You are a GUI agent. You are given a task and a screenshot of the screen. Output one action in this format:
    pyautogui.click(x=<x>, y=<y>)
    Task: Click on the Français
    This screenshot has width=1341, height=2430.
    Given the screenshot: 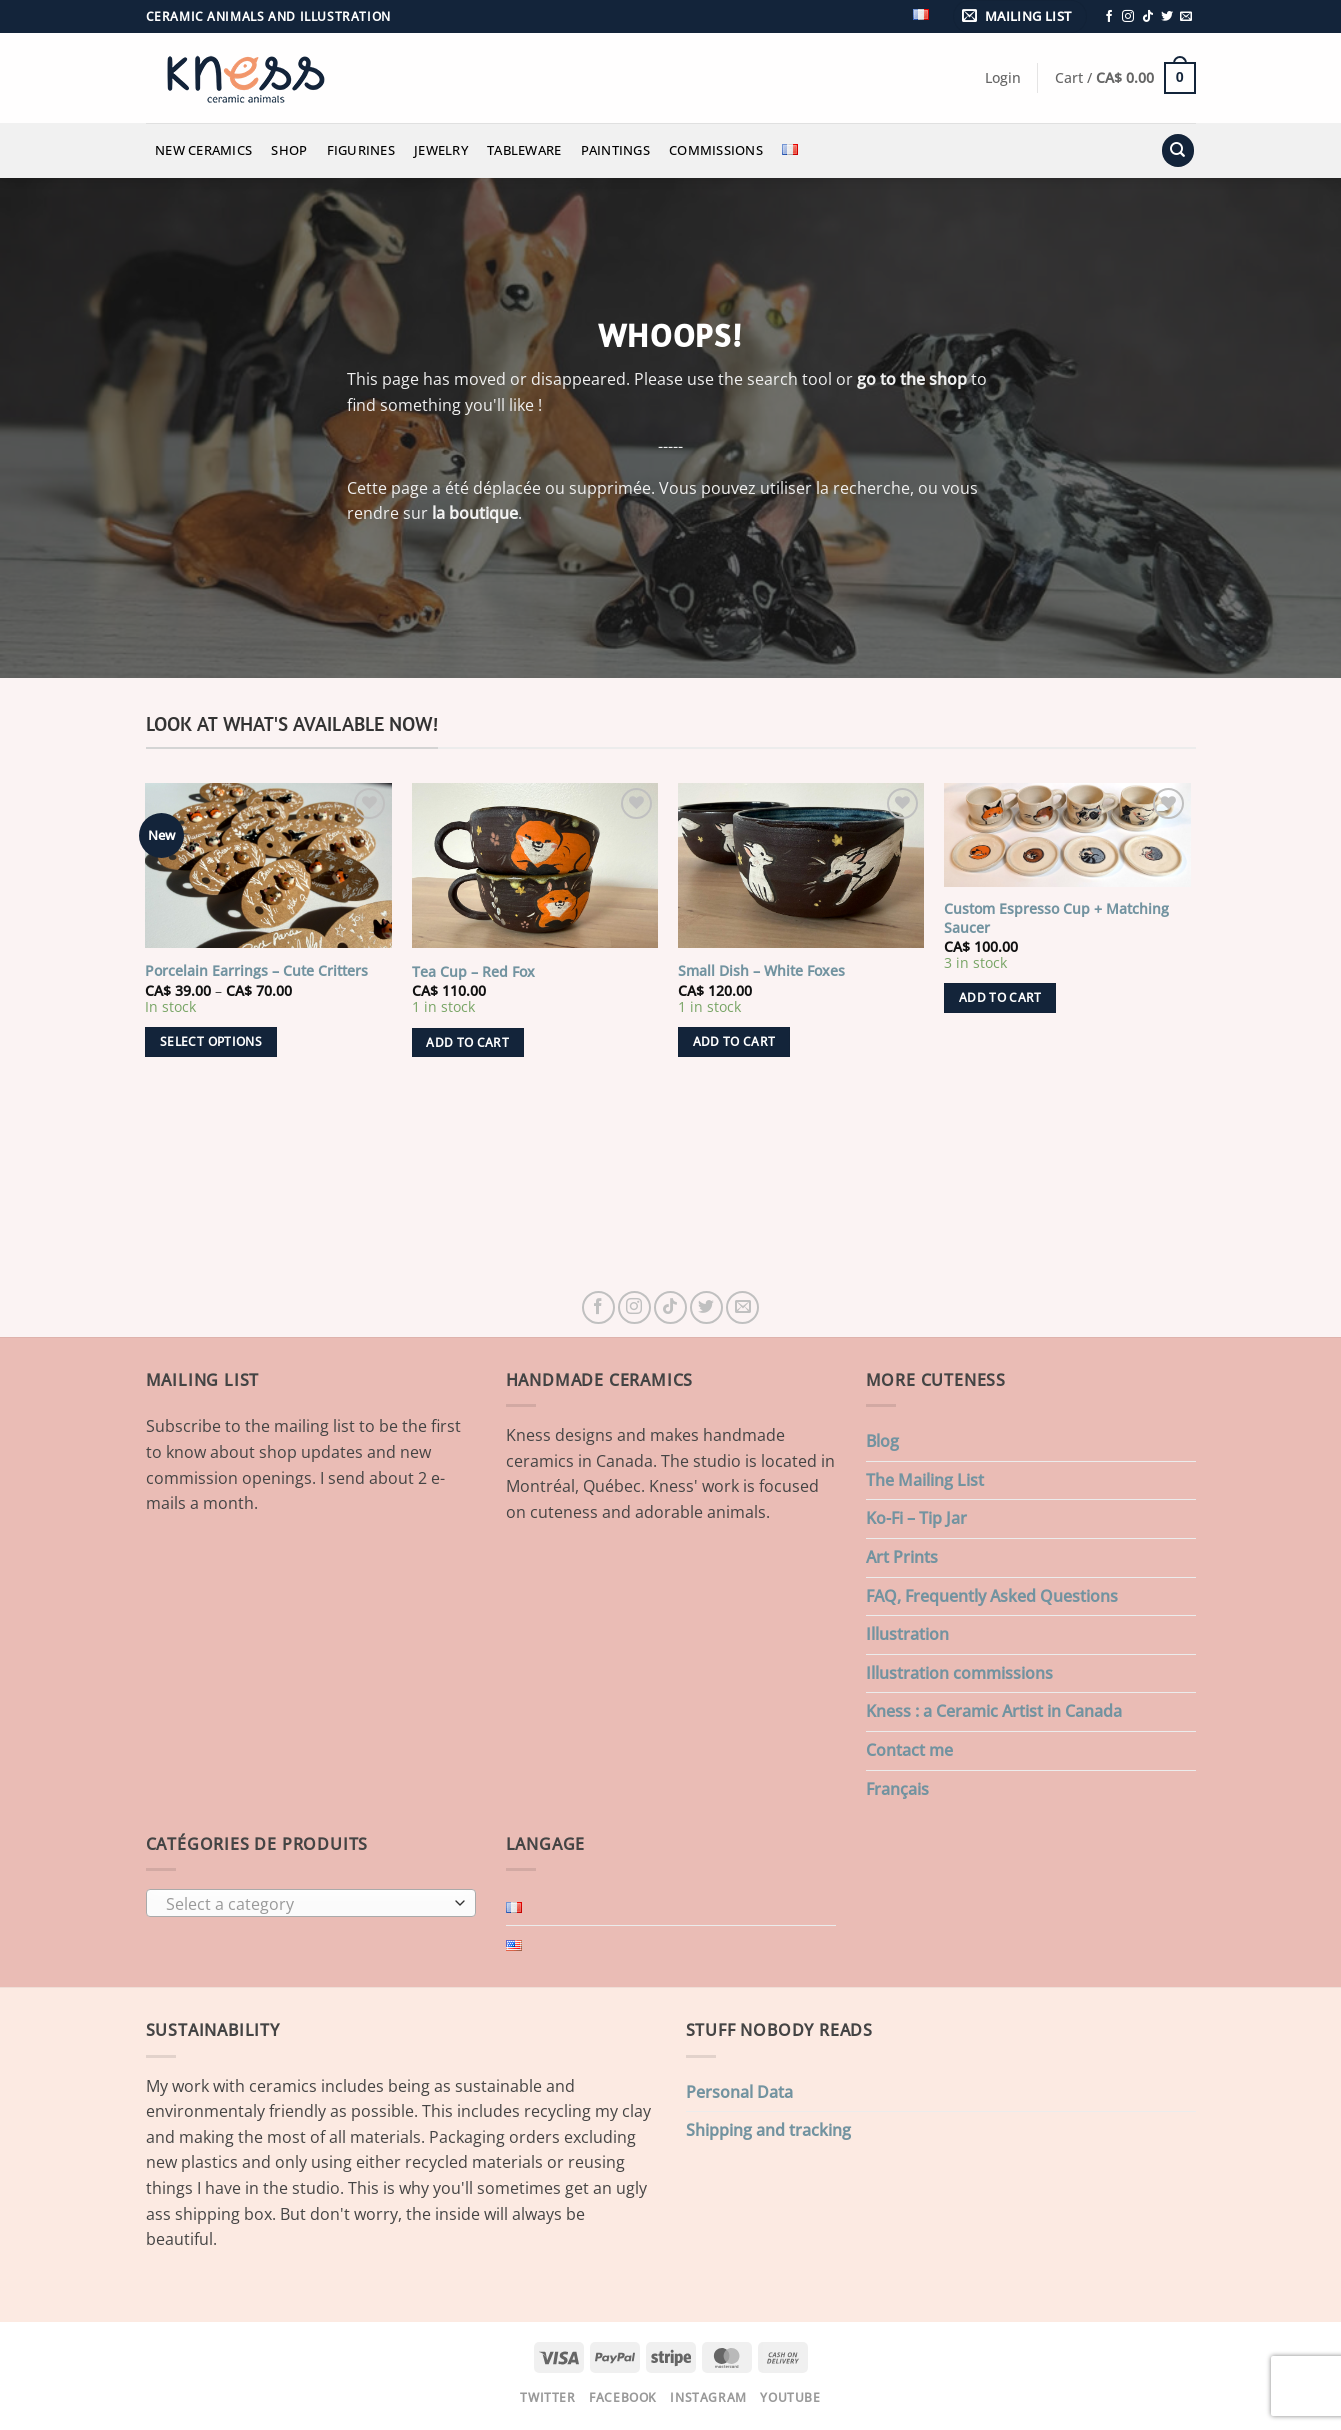 What is the action you would take?
    pyautogui.click(x=897, y=1789)
    